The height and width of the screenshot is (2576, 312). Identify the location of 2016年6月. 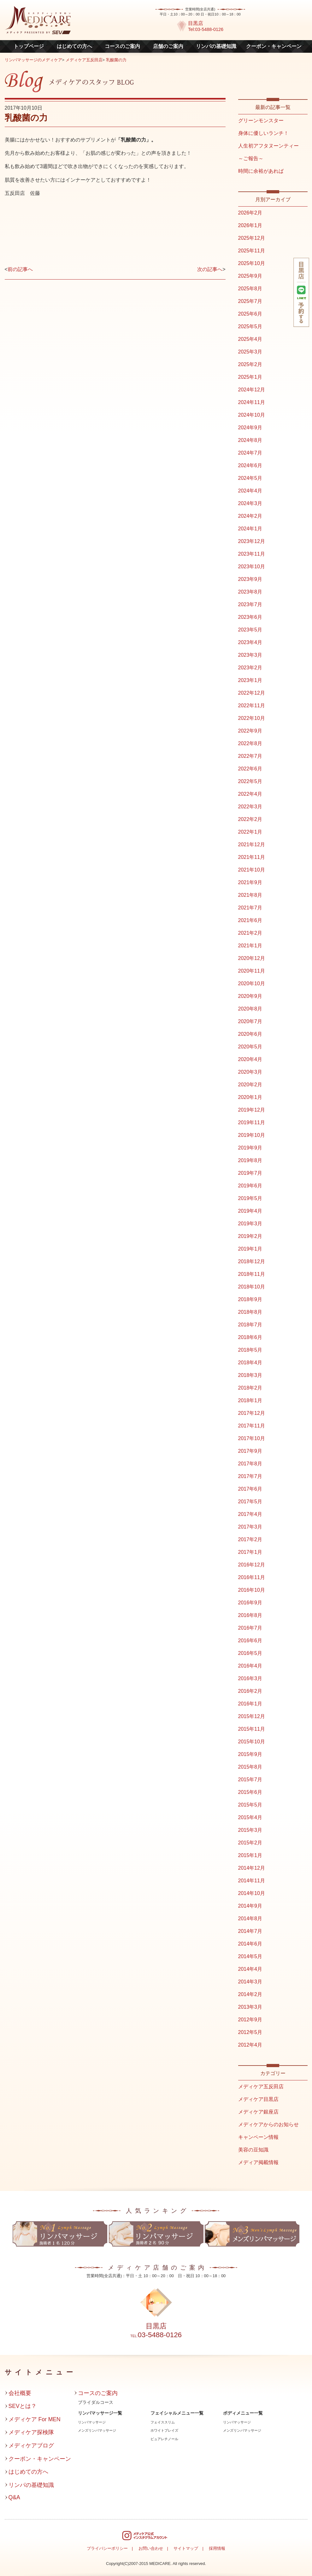
(250, 1640).